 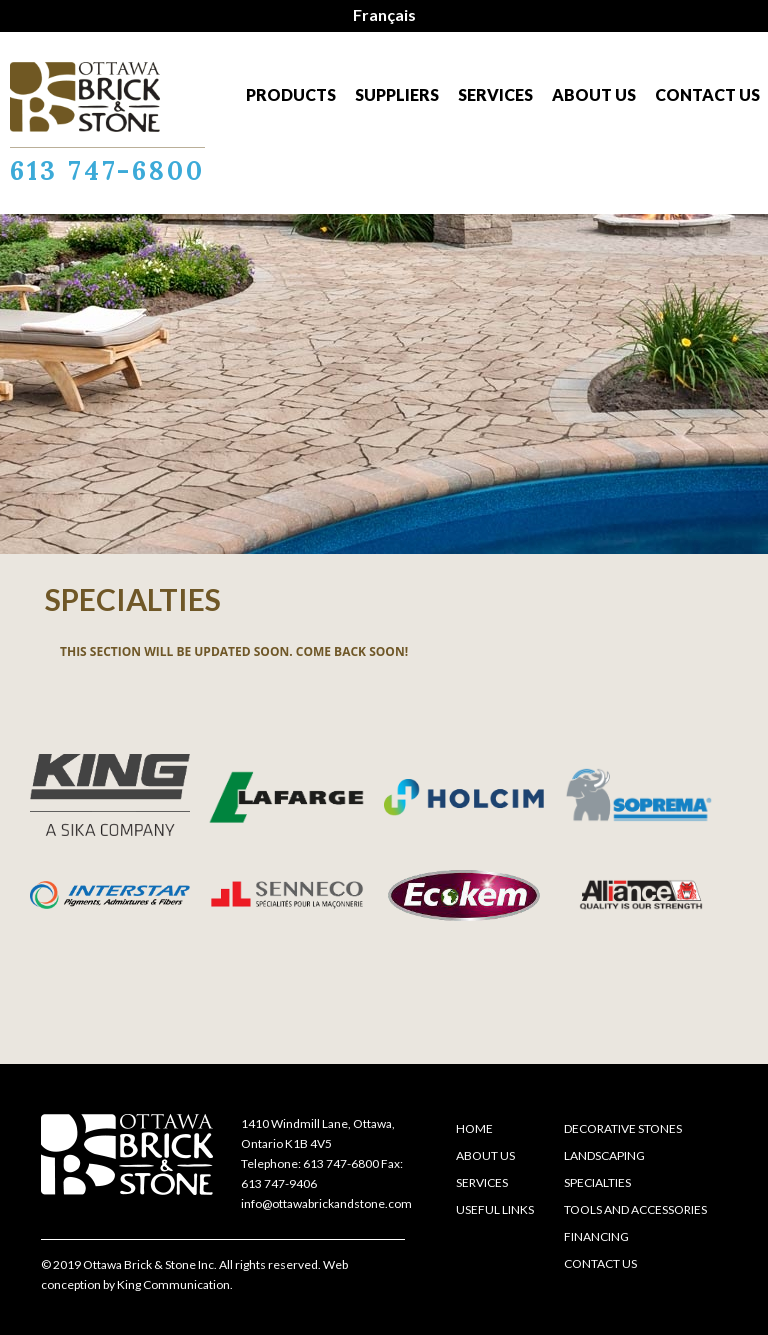 What do you see at coordinates (384, 14) in the screenshot?
I see `Français` at bounding box center [384, 14].